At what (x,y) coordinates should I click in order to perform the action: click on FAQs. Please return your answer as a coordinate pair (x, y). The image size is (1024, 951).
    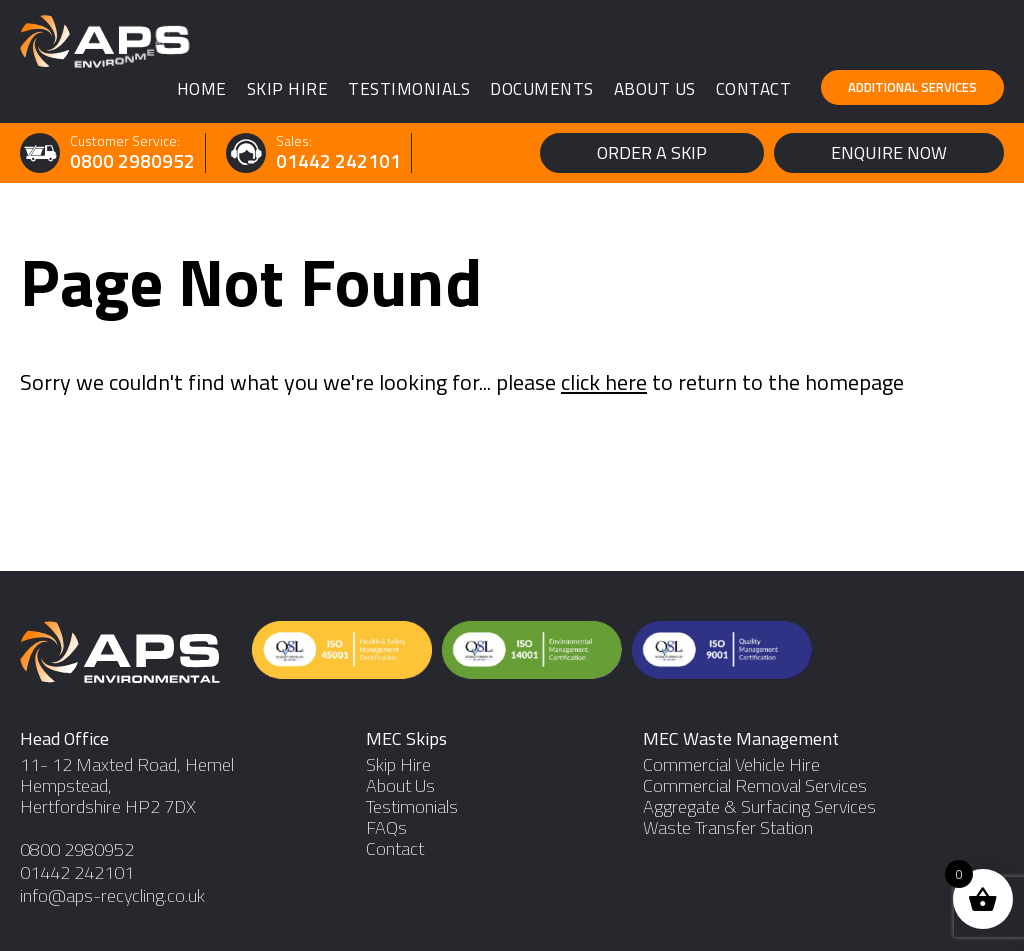
    Looking at the image, I should click on (386, 827).